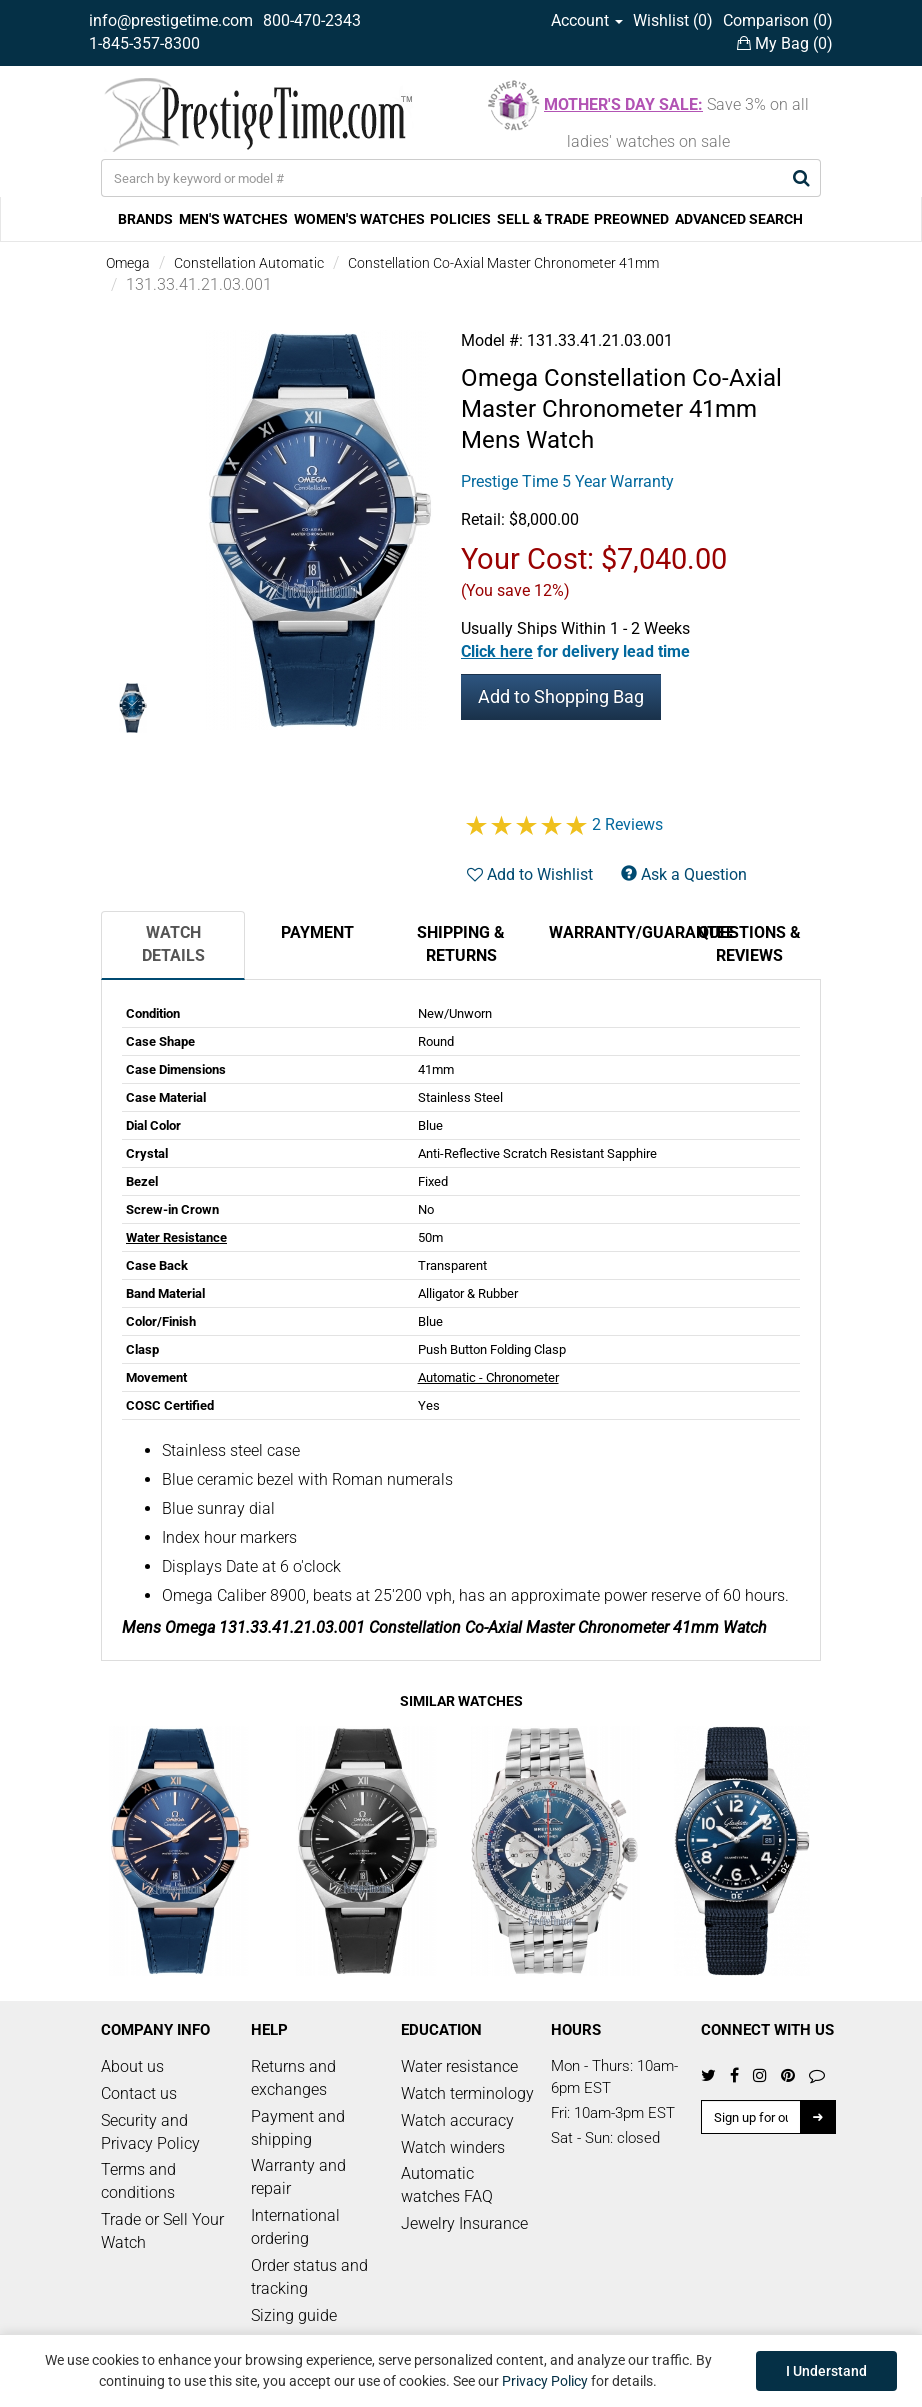 The width and height of the screenshot is (922, 2407). I want to click on 800-470-2343, so click(312, 20).